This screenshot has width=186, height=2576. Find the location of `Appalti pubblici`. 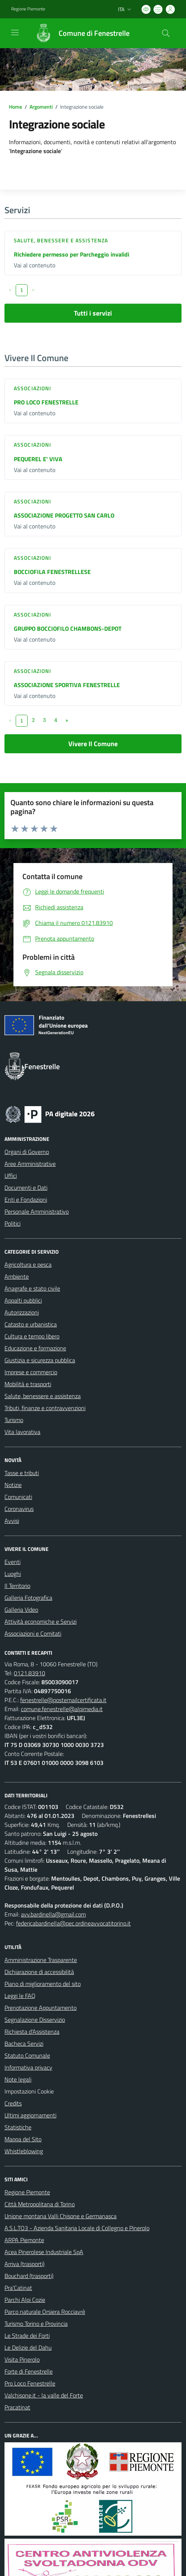

Appalti pubblici is located at coordinates (23, 1300).